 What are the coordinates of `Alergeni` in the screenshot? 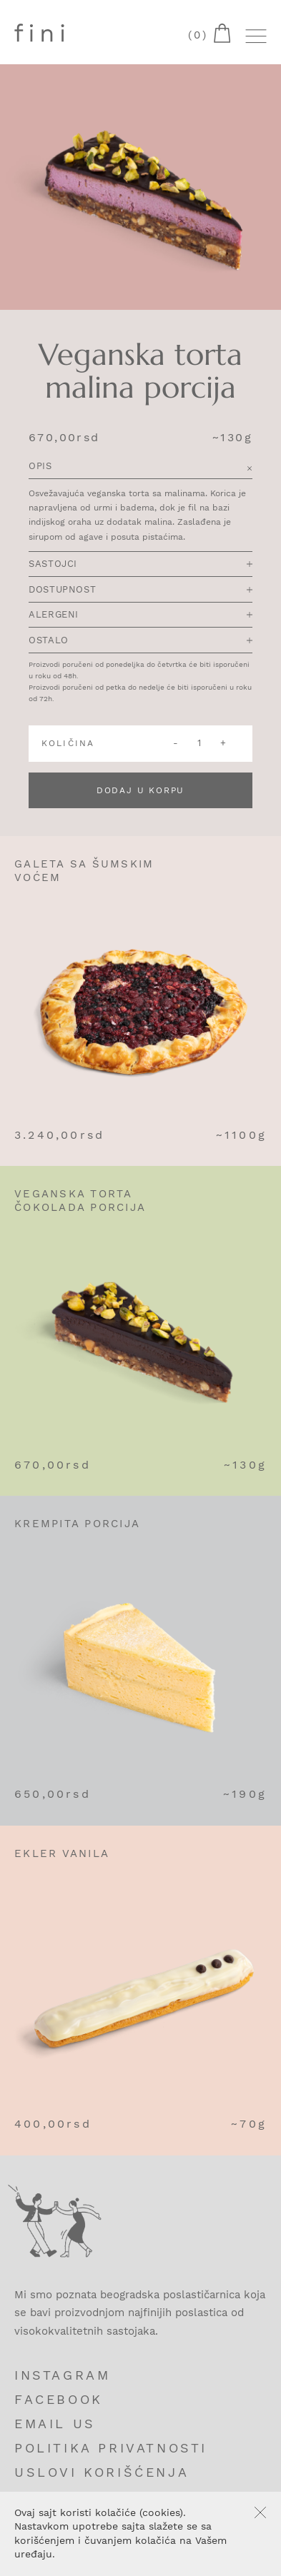 It's located at (140, 614).